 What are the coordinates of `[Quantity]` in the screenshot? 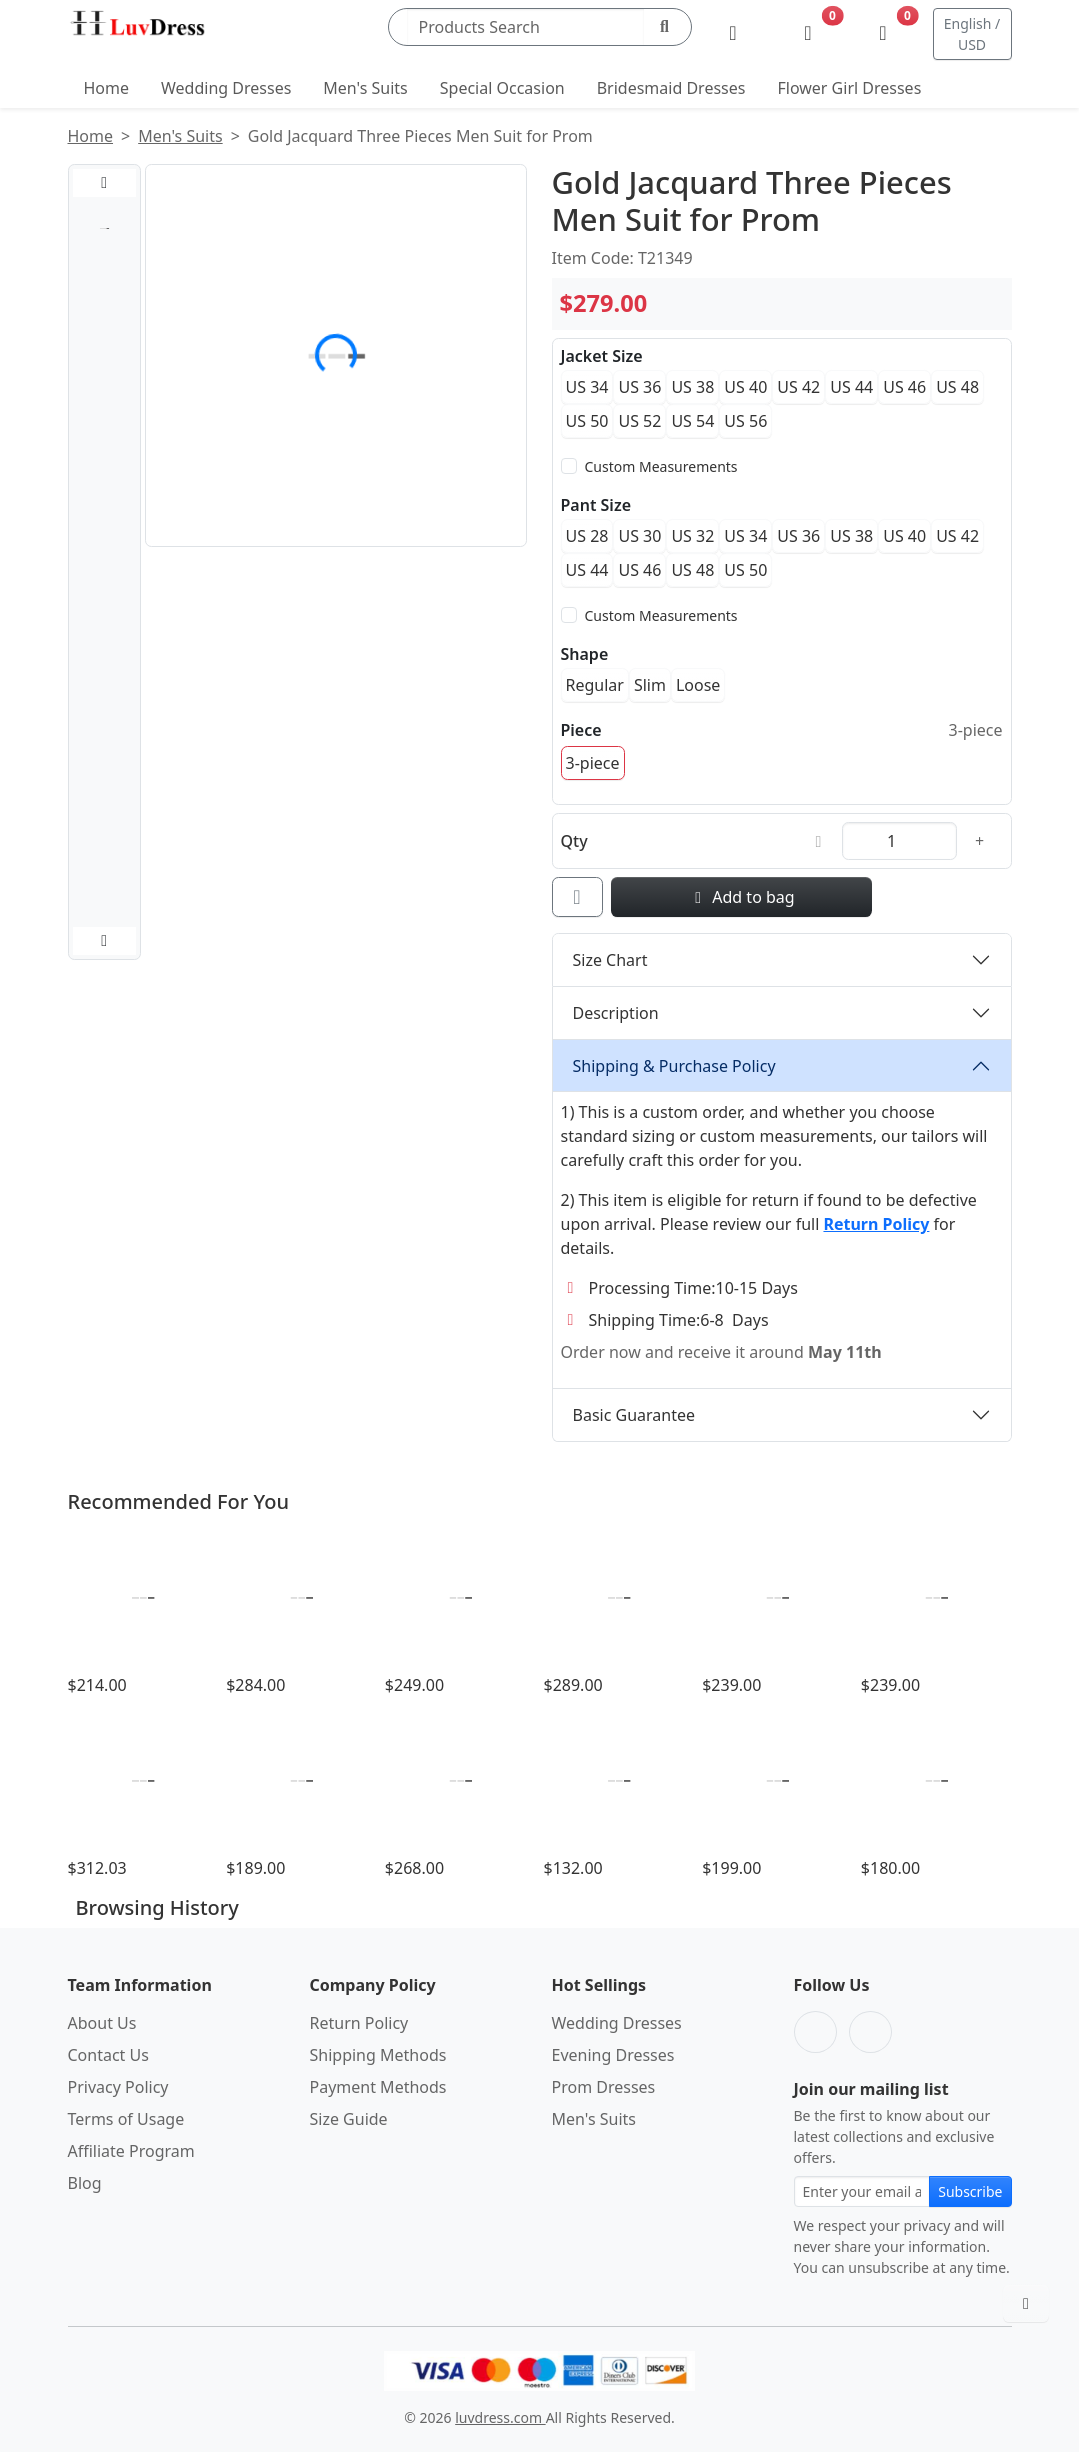 It's located at (899, 841).